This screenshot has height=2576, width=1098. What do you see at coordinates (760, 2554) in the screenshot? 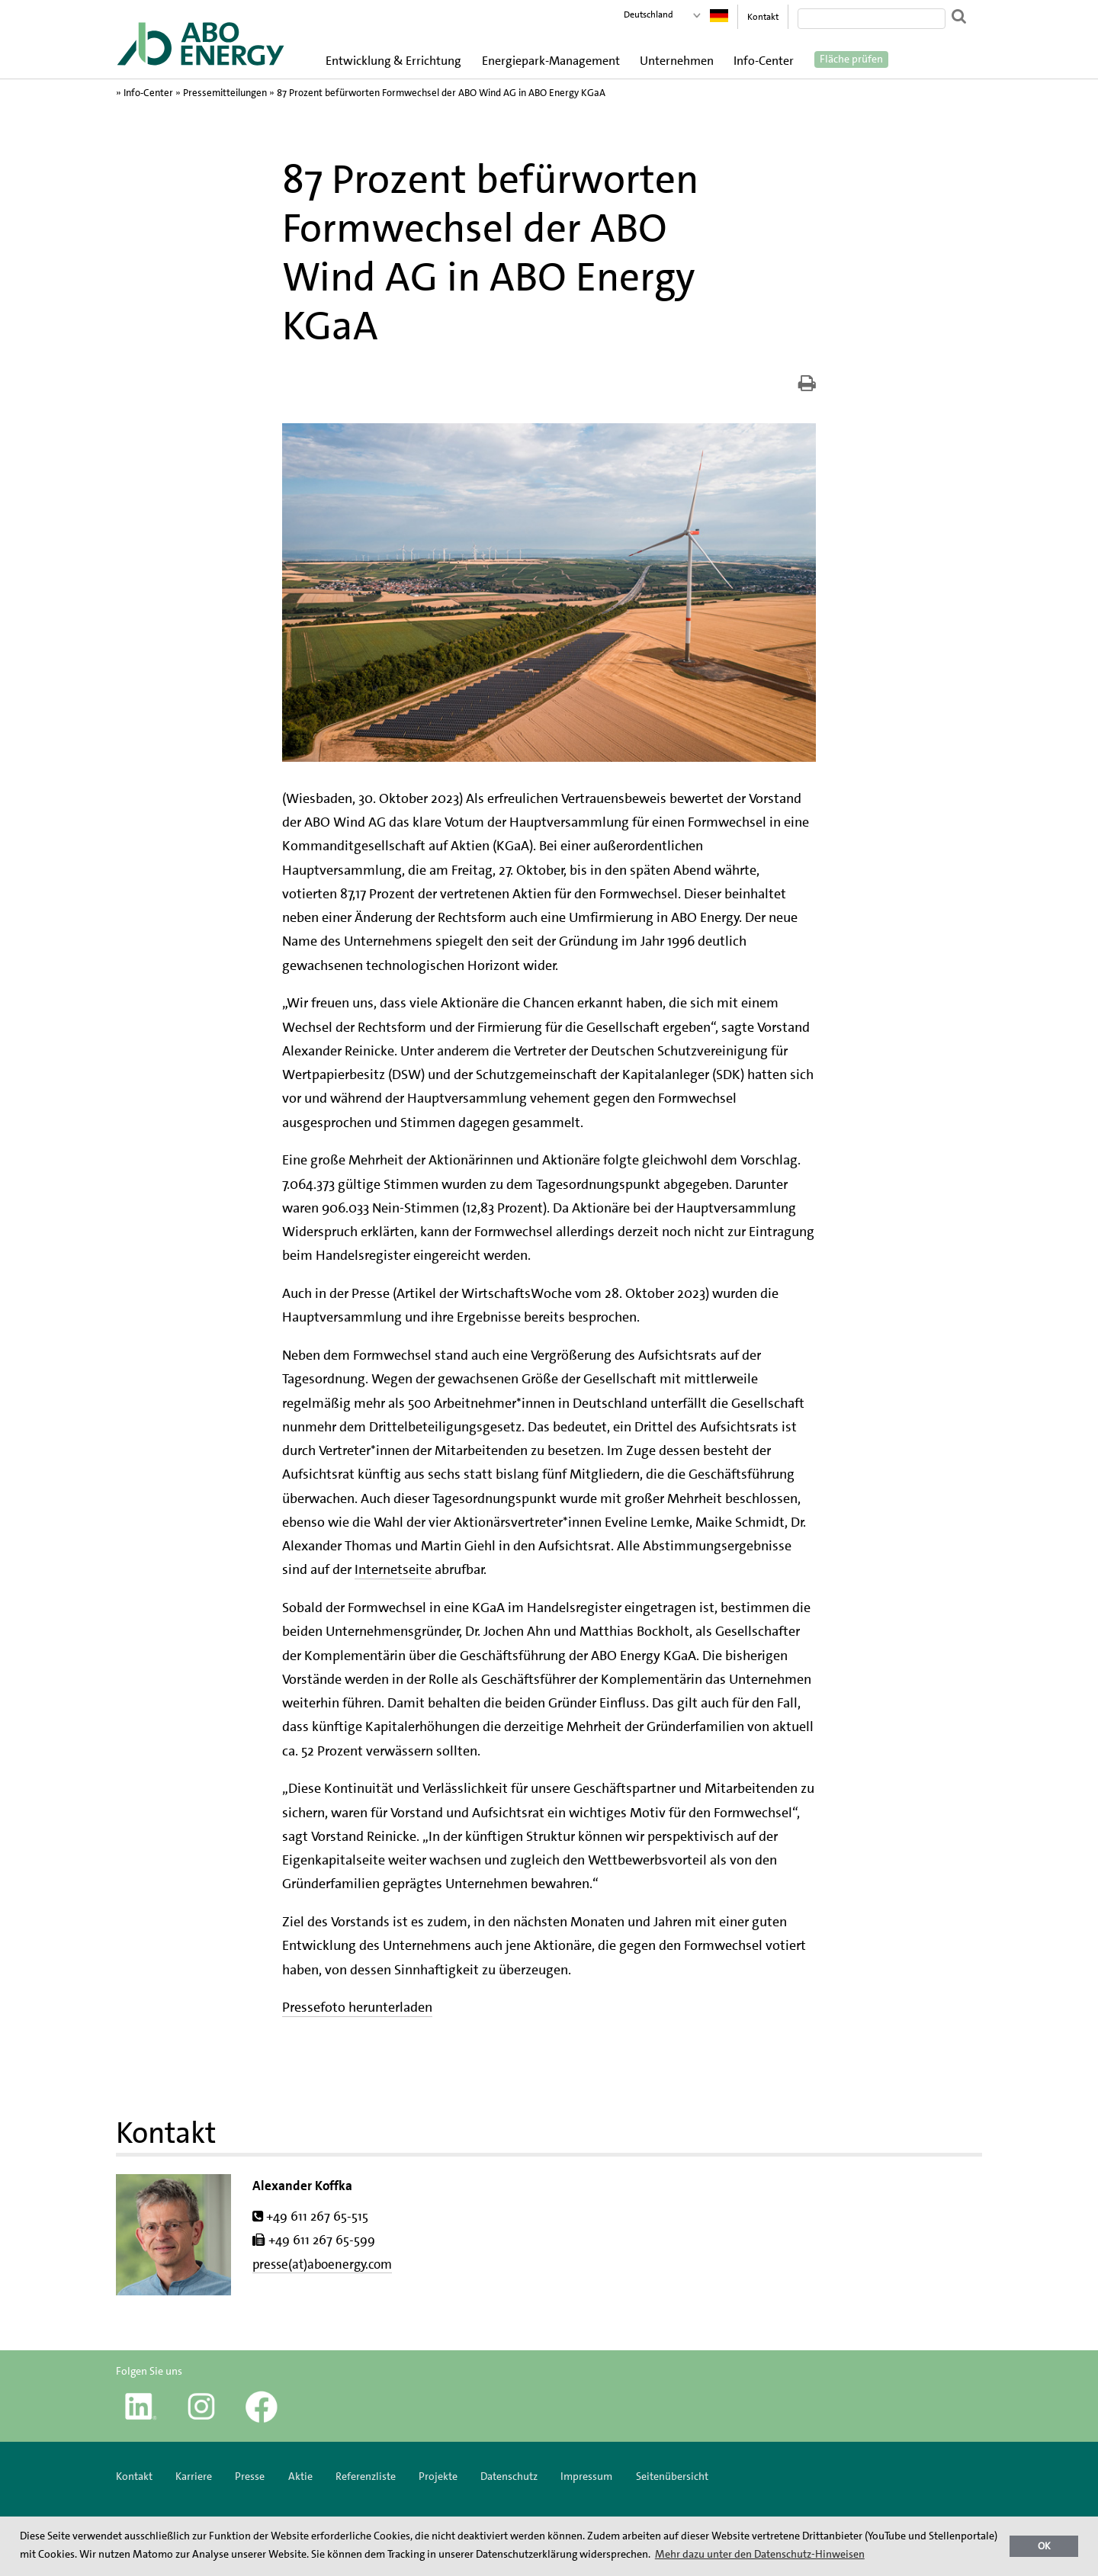
I see `Mehr dazu unter den Datenschutz-Hinweisen [button]` at bounding box center [760, 2554].